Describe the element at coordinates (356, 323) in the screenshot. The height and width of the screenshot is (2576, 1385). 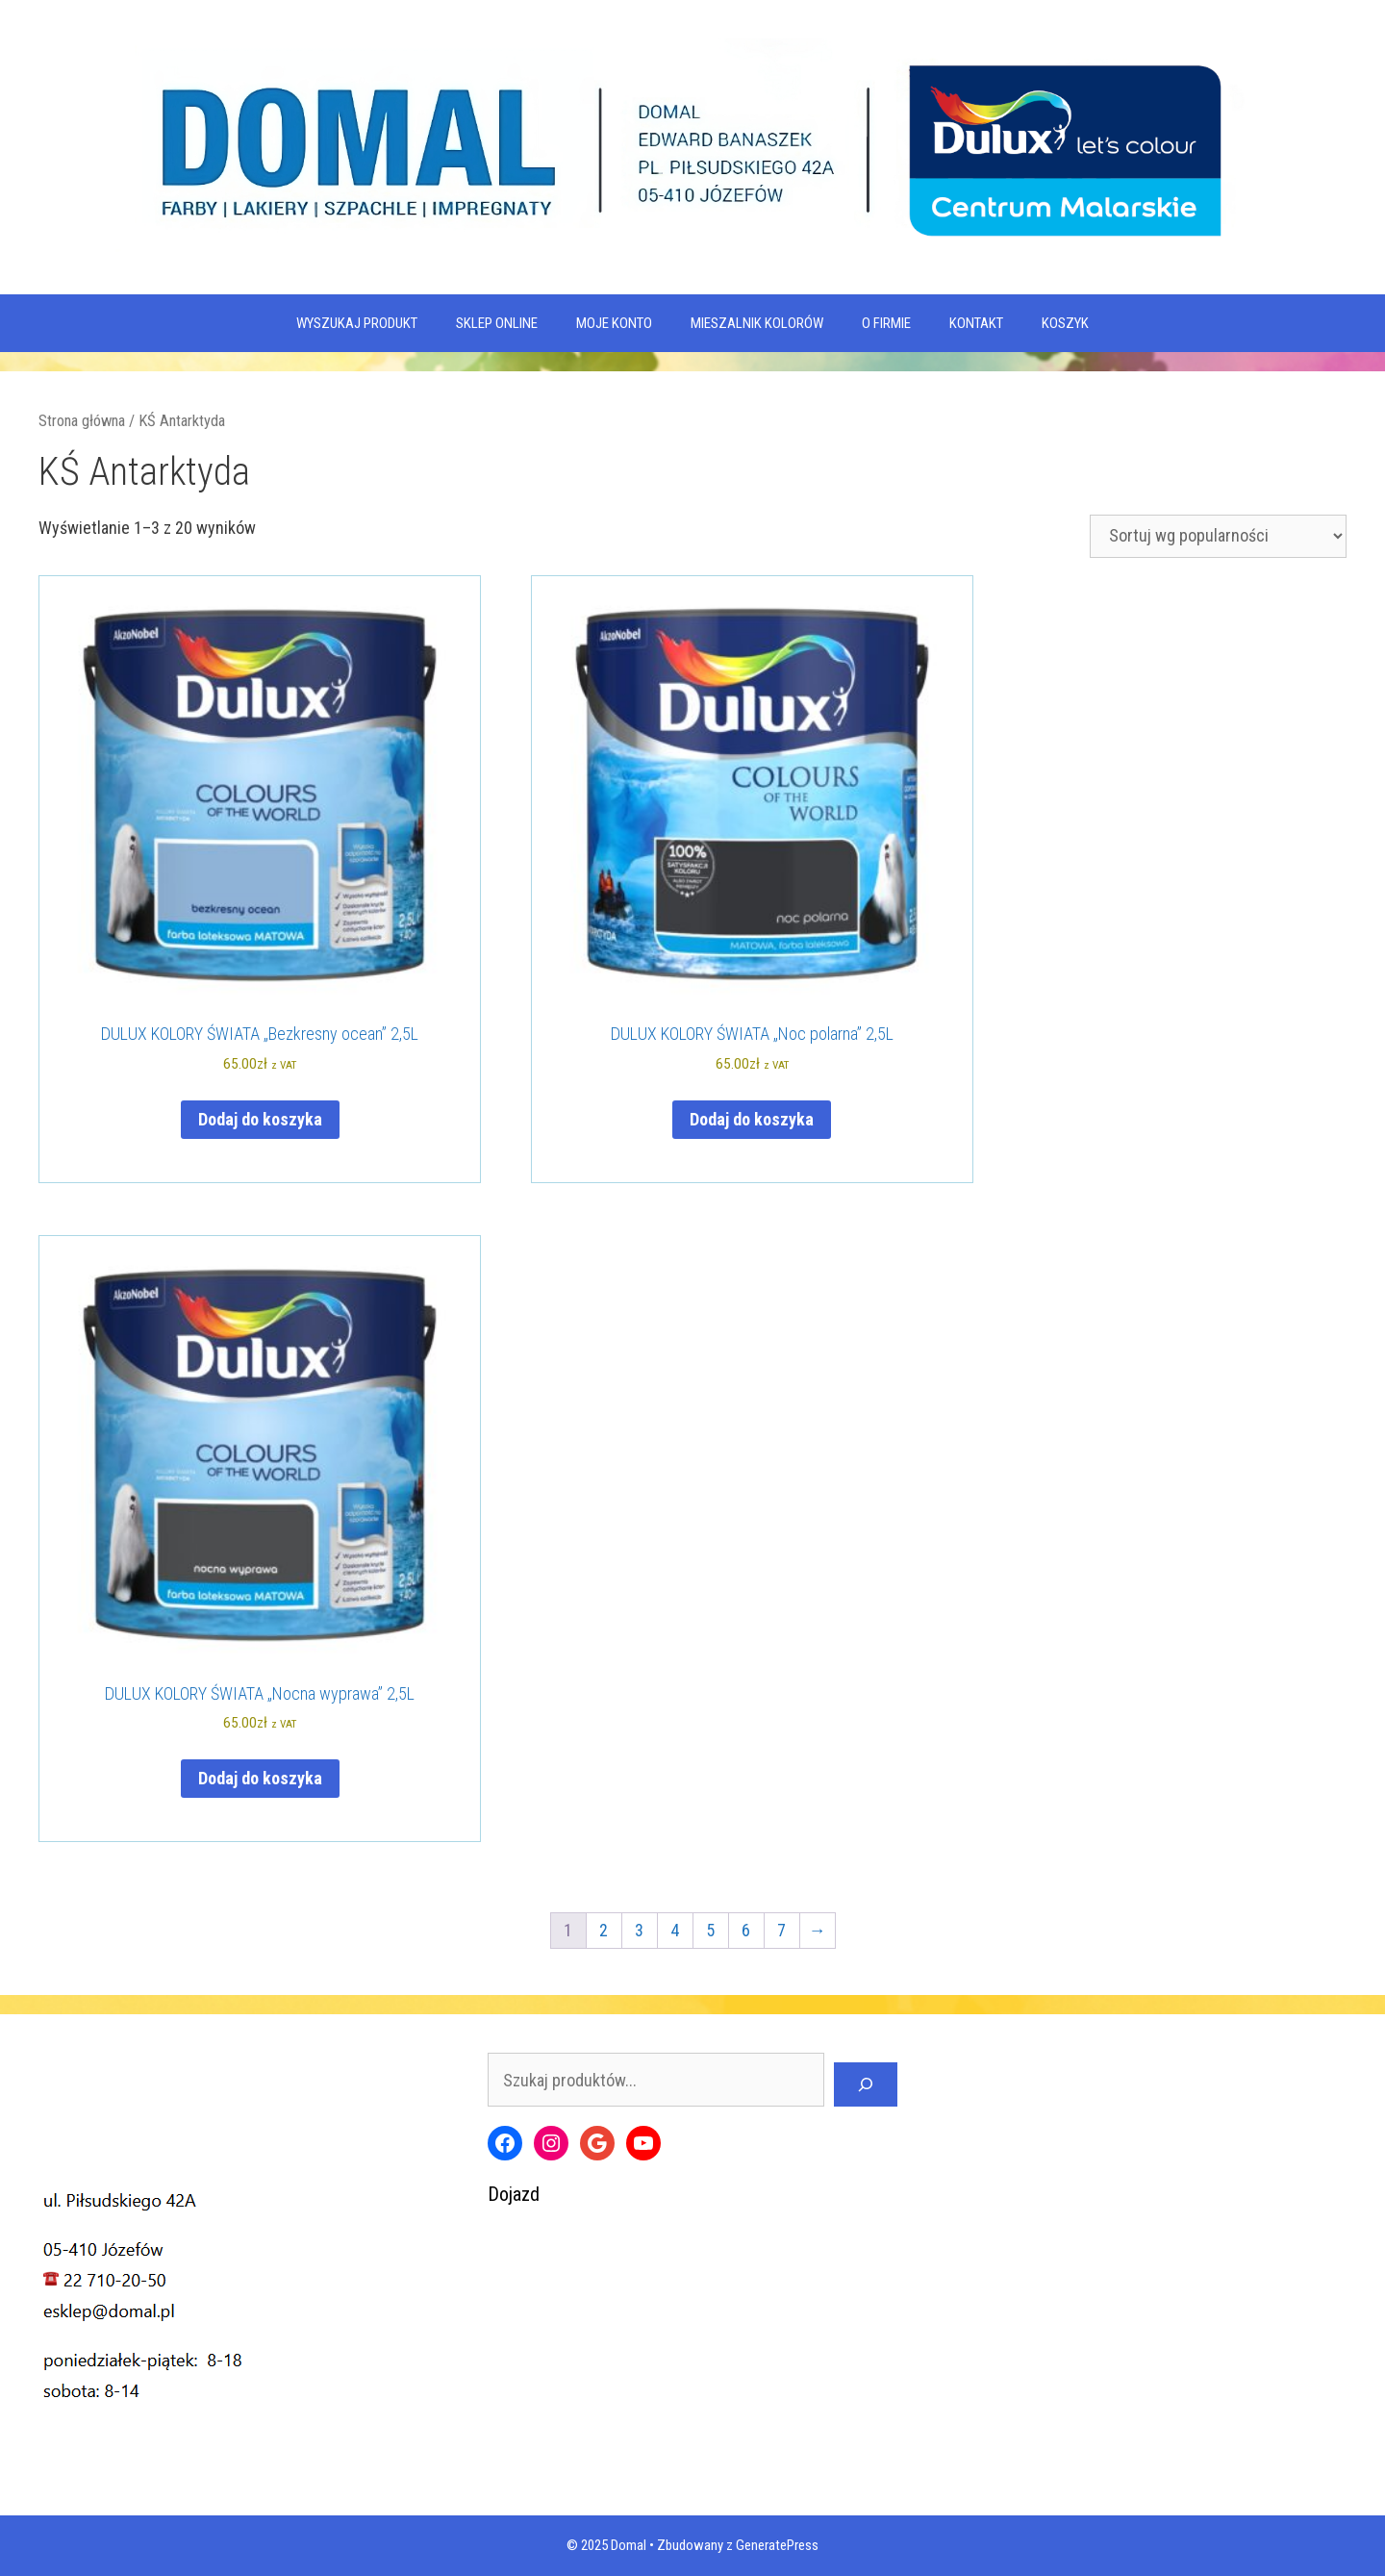
I see `WYSZUKAJ PRODUKT` at that location.